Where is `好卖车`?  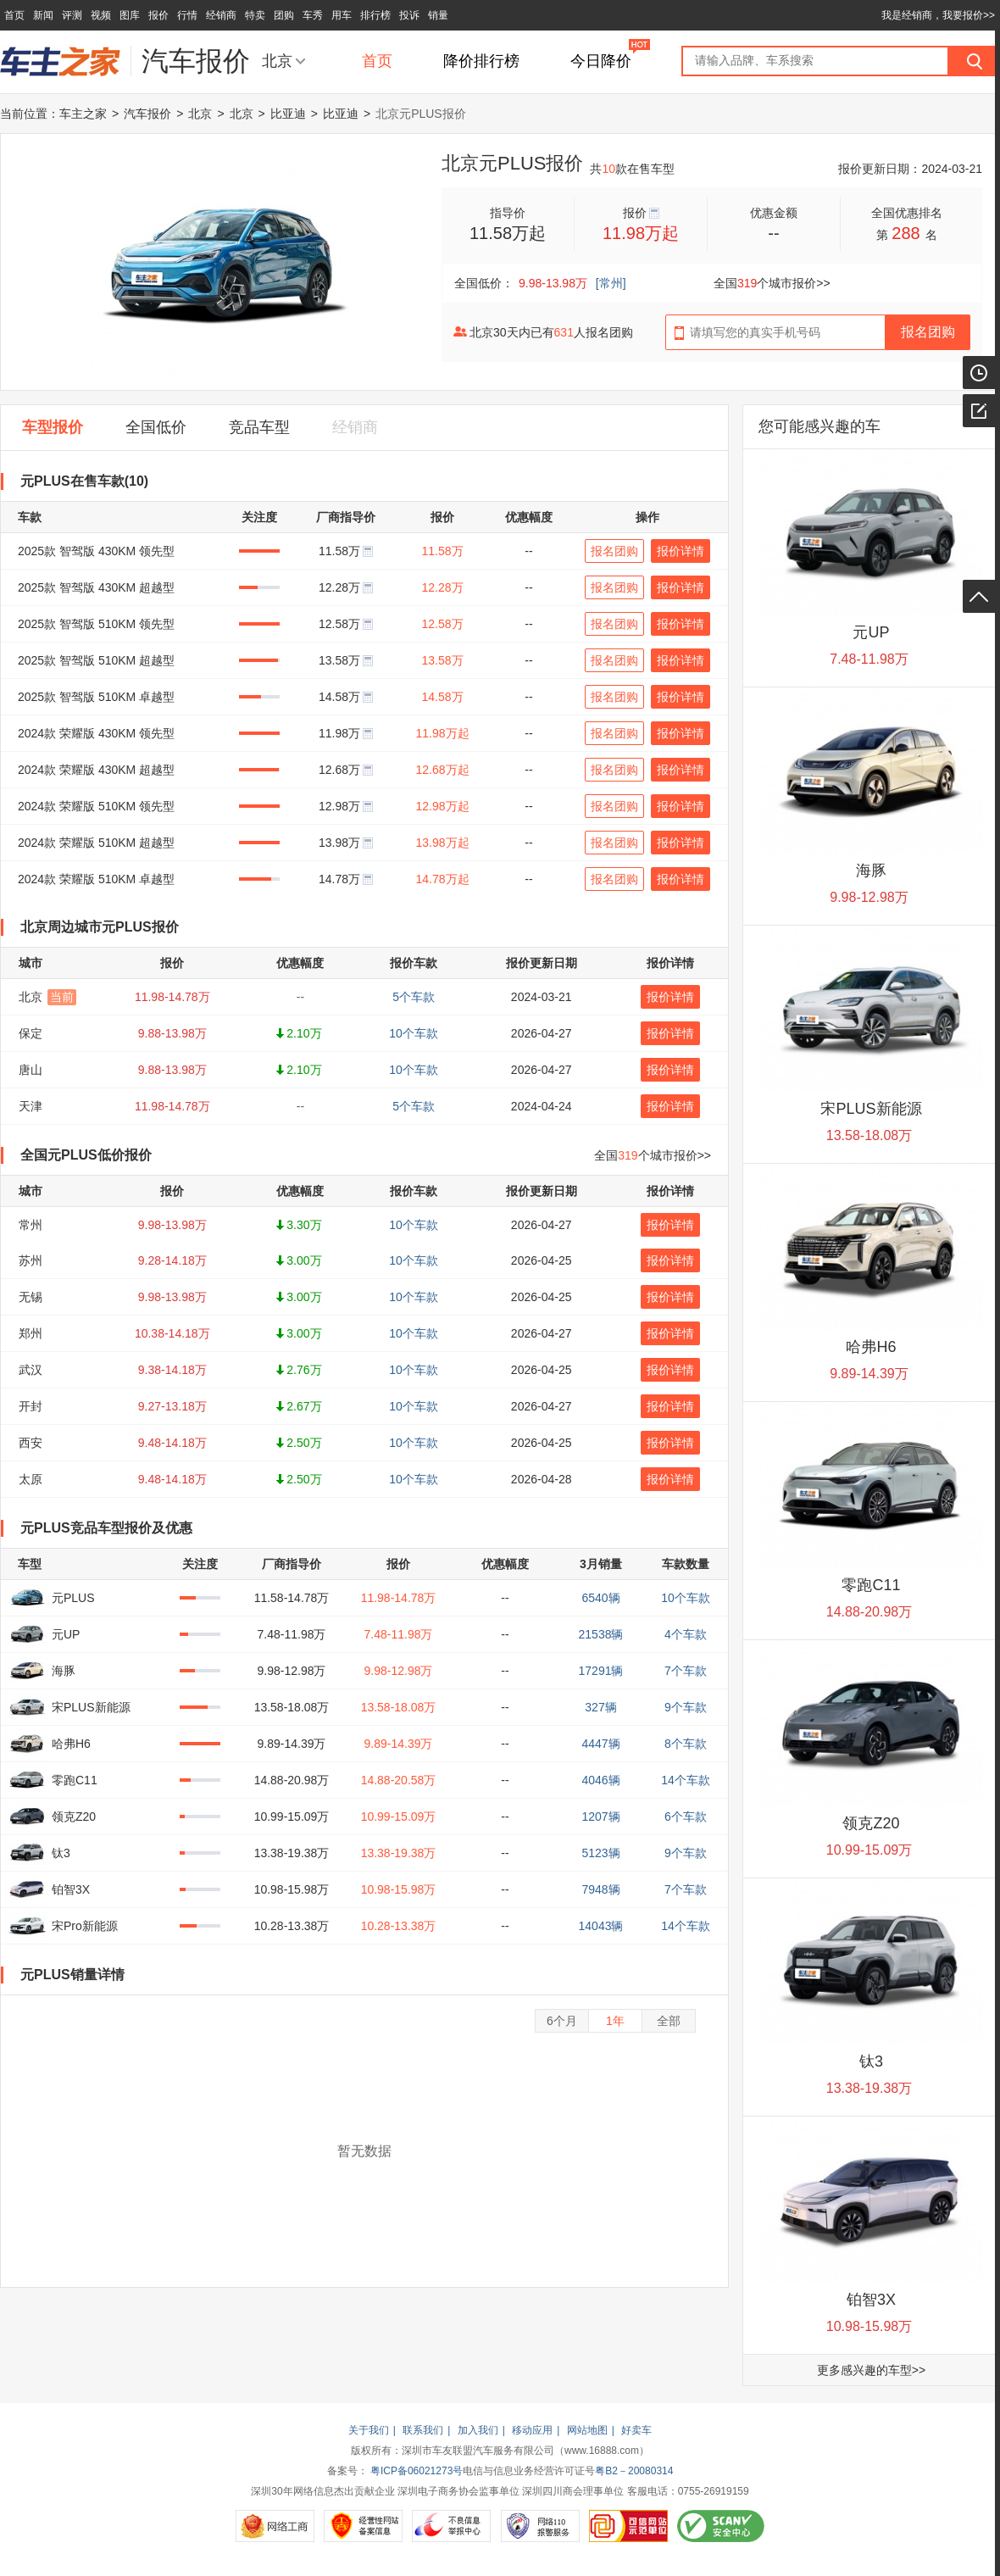
好卖车 is located at coordinates (636, 2430).